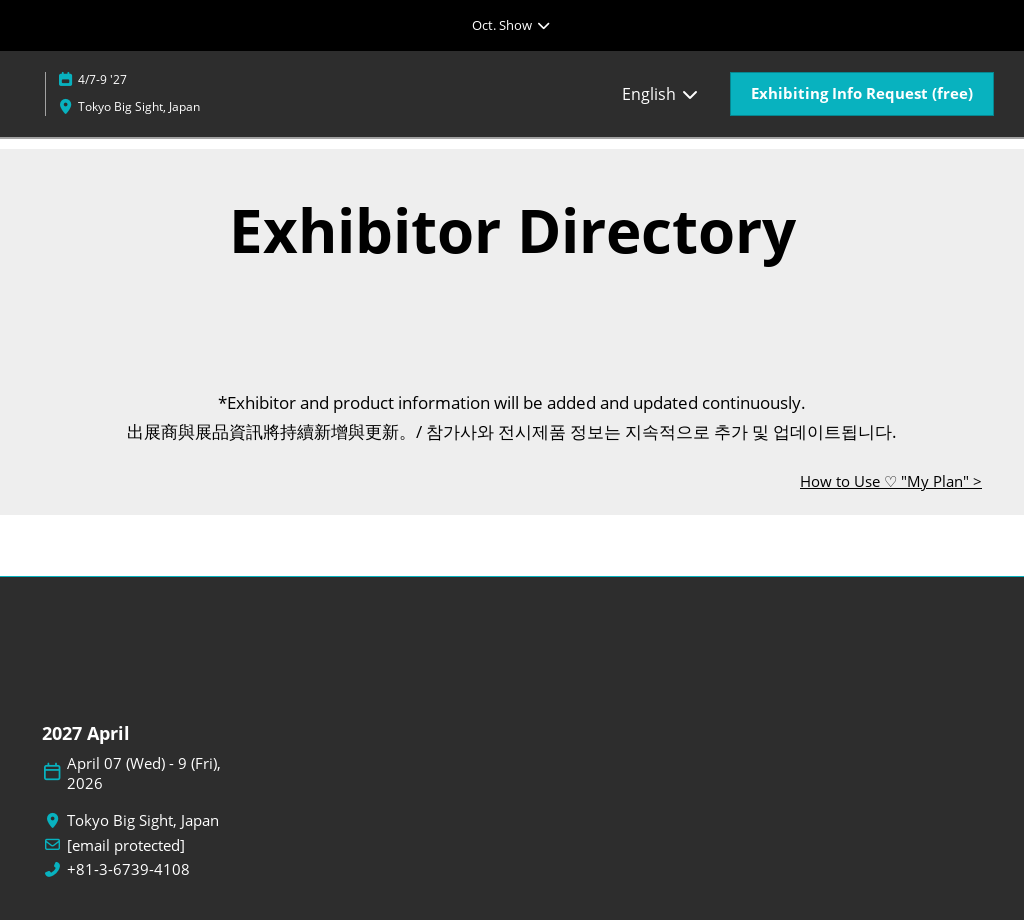 Image resolution: width=1024 pixels, height=920 pixels. Describe the element at coordinates (128, 869) in the screenshot. I see `+81-3-6739-4108` at that location.